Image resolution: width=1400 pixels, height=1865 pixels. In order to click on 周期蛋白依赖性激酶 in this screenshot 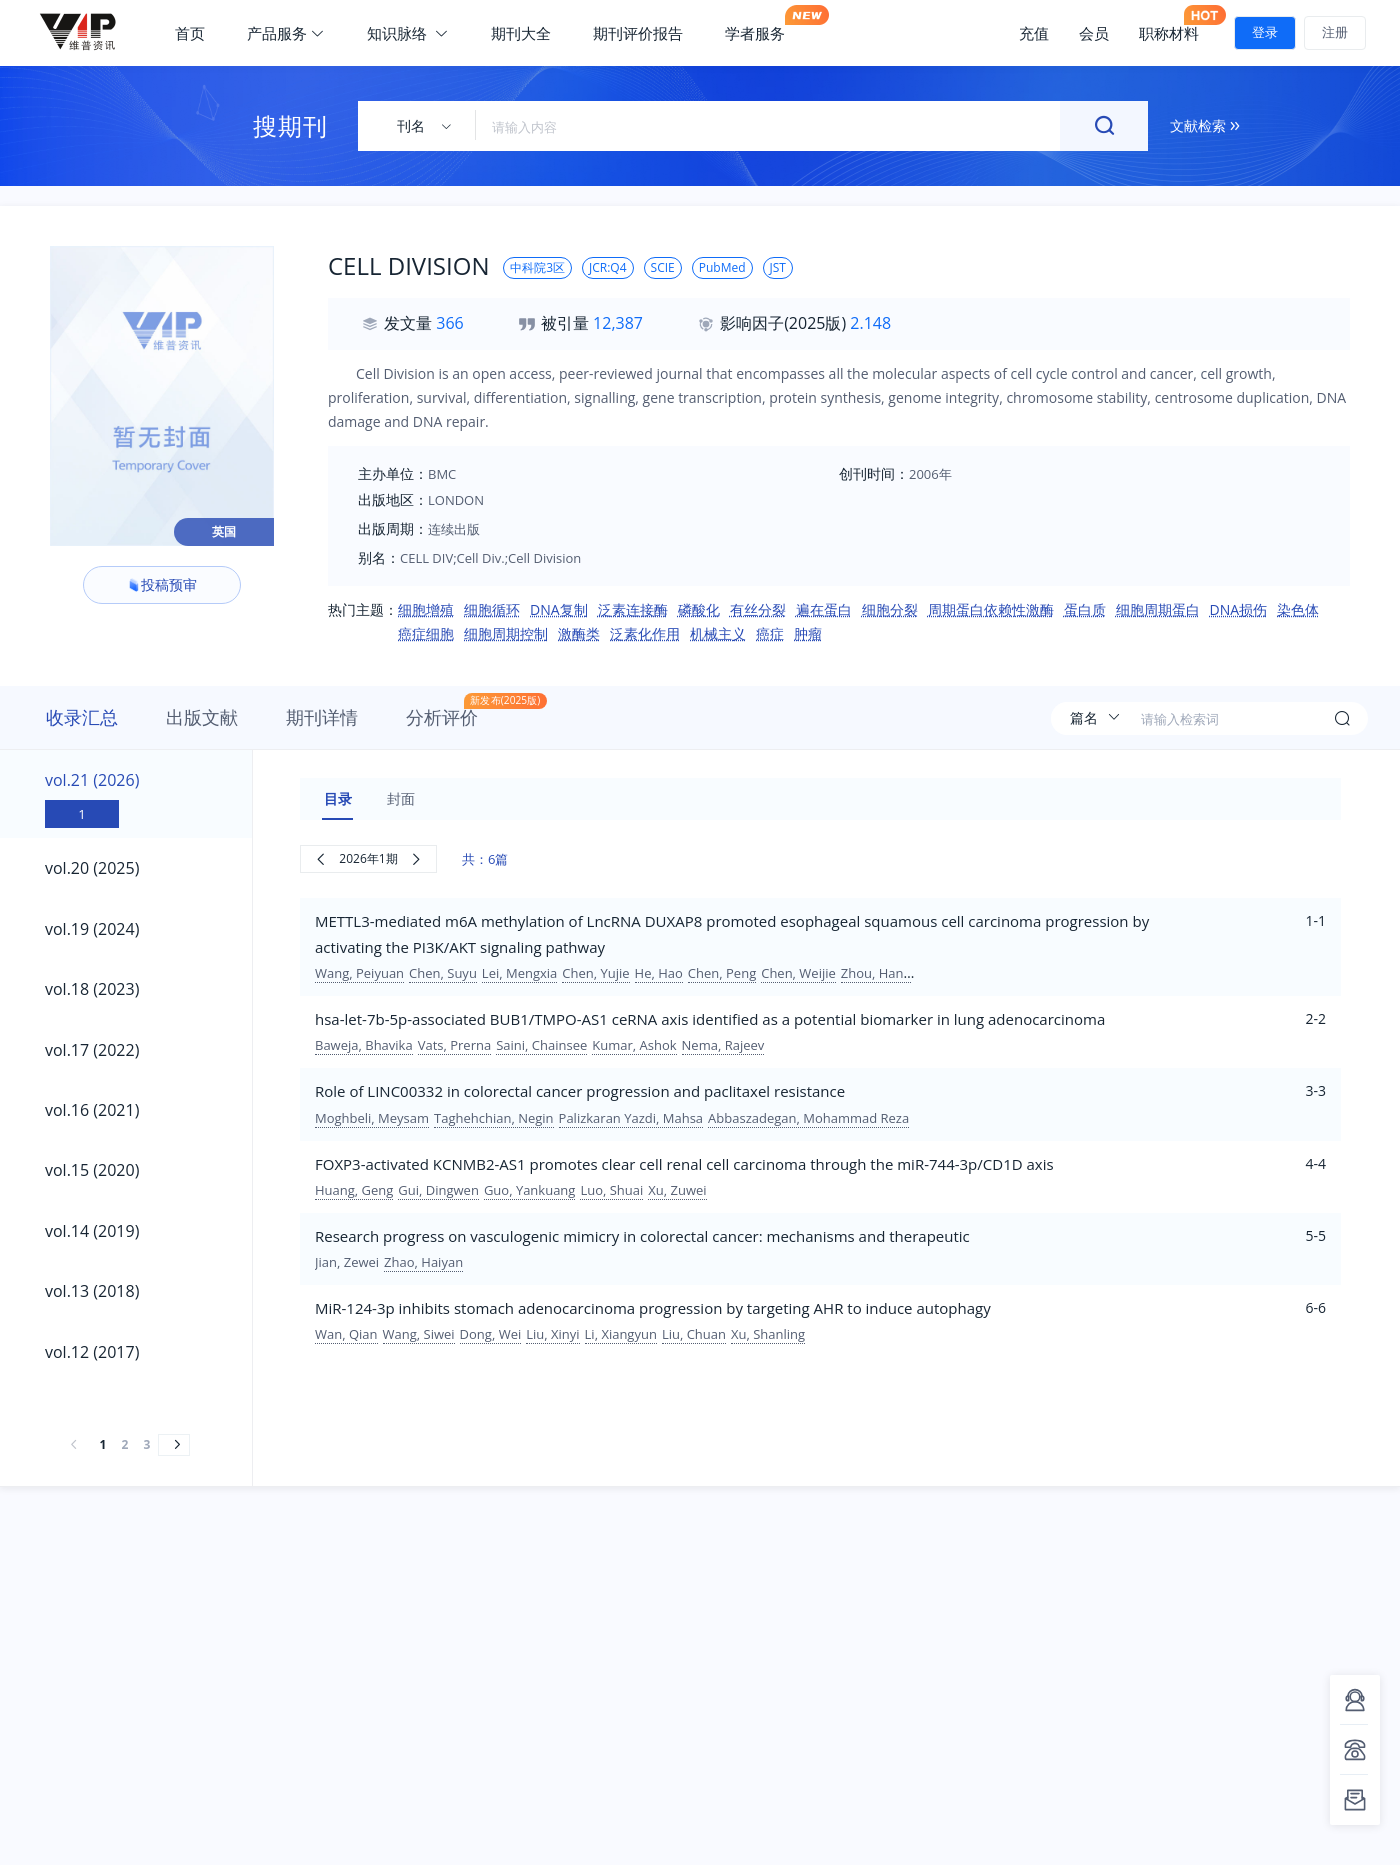, I will do `click(991, 609)`.